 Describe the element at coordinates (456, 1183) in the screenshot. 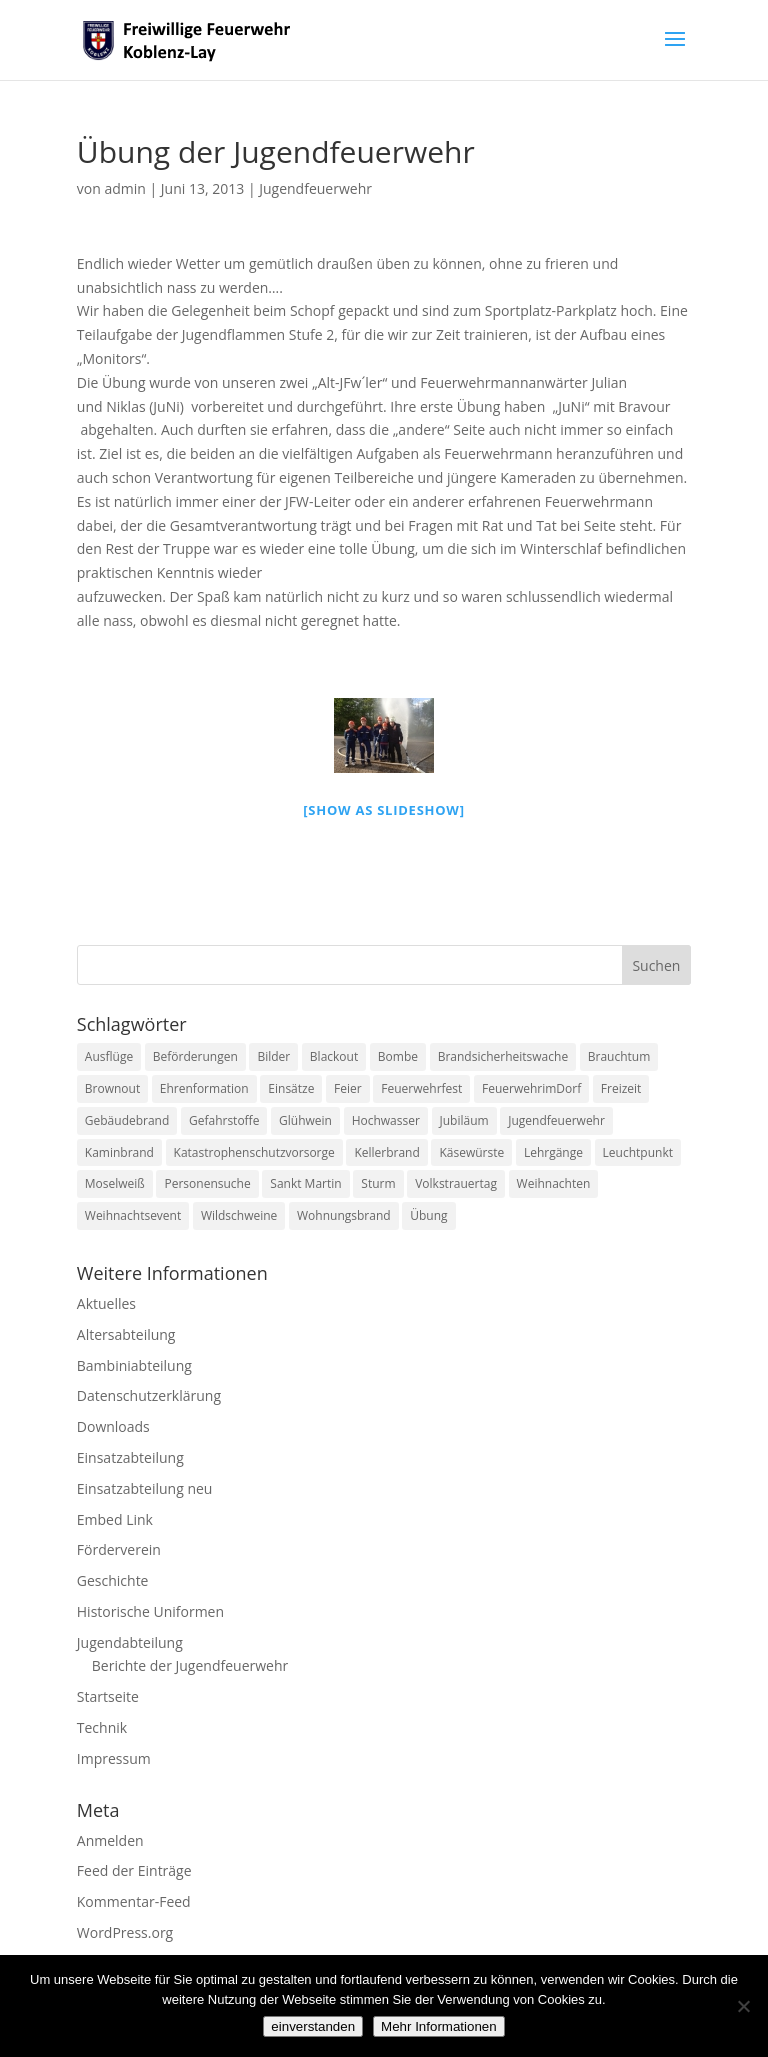

I see `Volkstrauertag [Volkstrauertag (1 Eintrag)]` at that location.